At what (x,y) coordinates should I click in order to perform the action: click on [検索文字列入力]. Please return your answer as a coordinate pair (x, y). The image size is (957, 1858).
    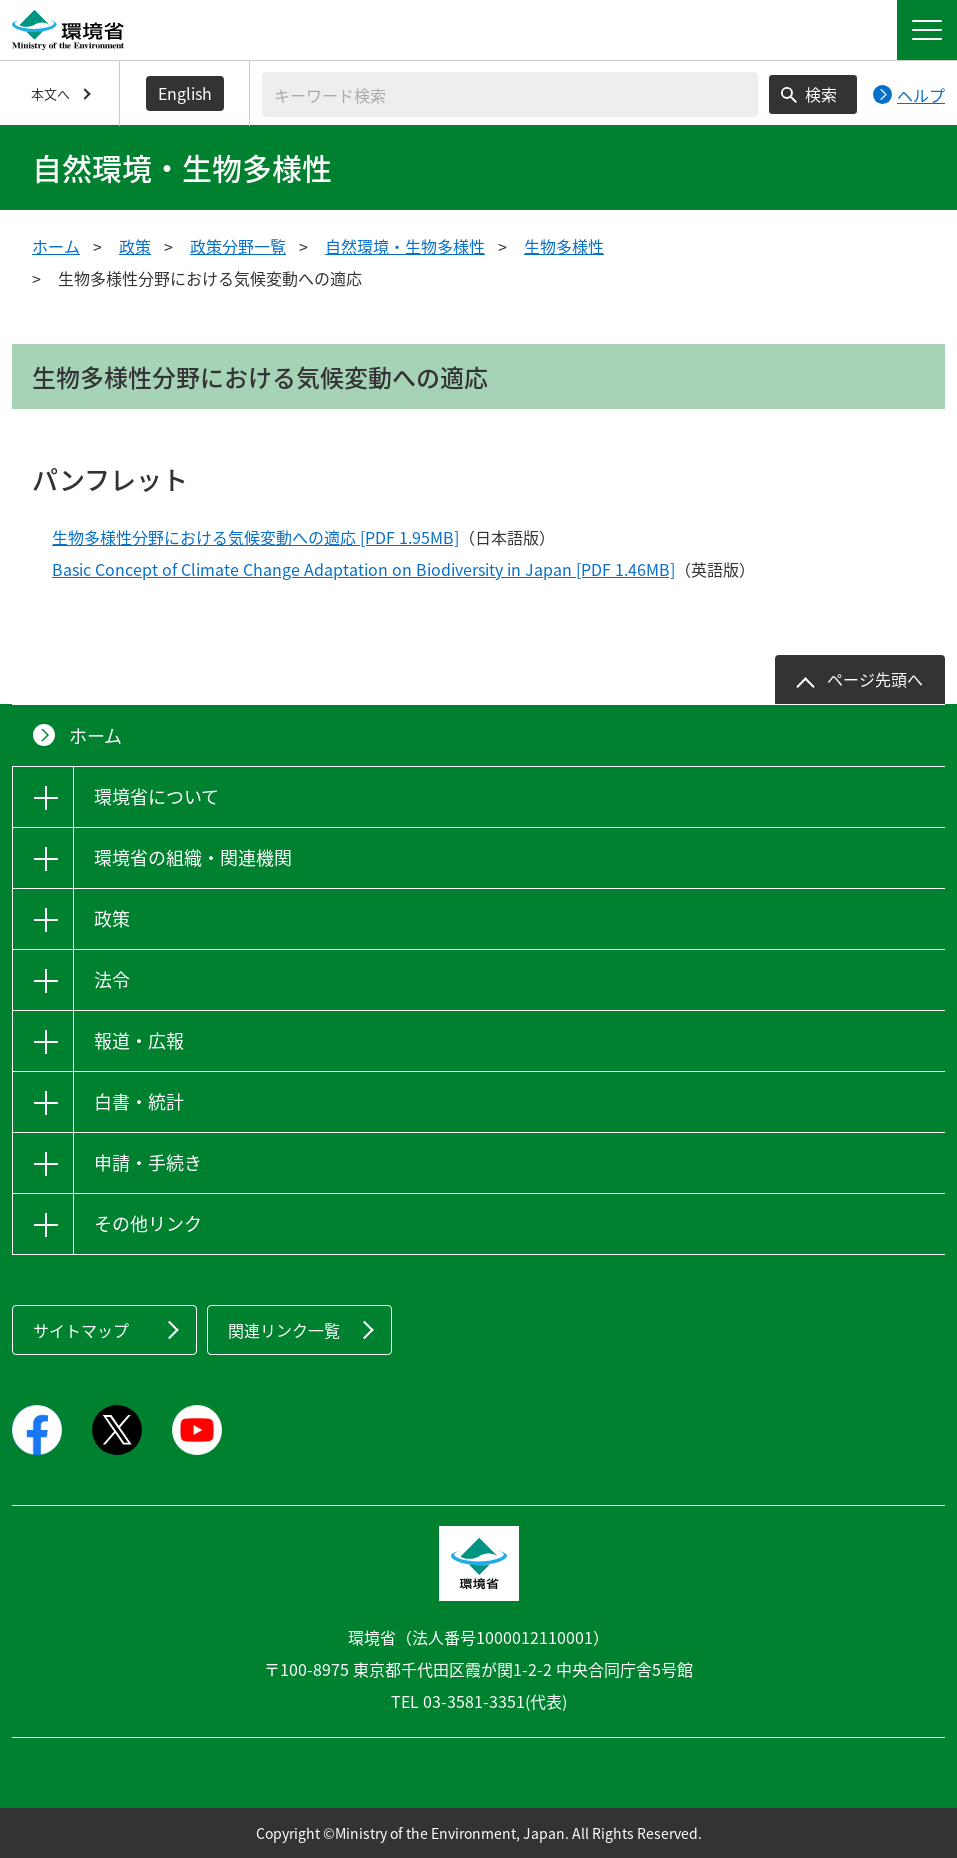
    Looking at the image, I should click on (510, 94).